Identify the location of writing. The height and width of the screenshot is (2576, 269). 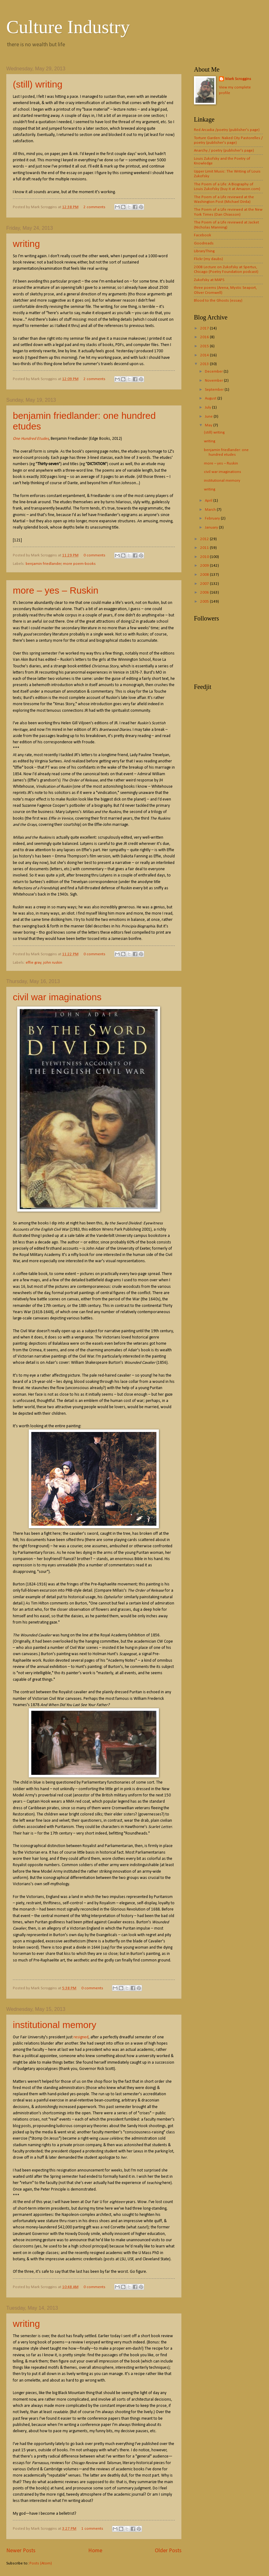
(26, 244).